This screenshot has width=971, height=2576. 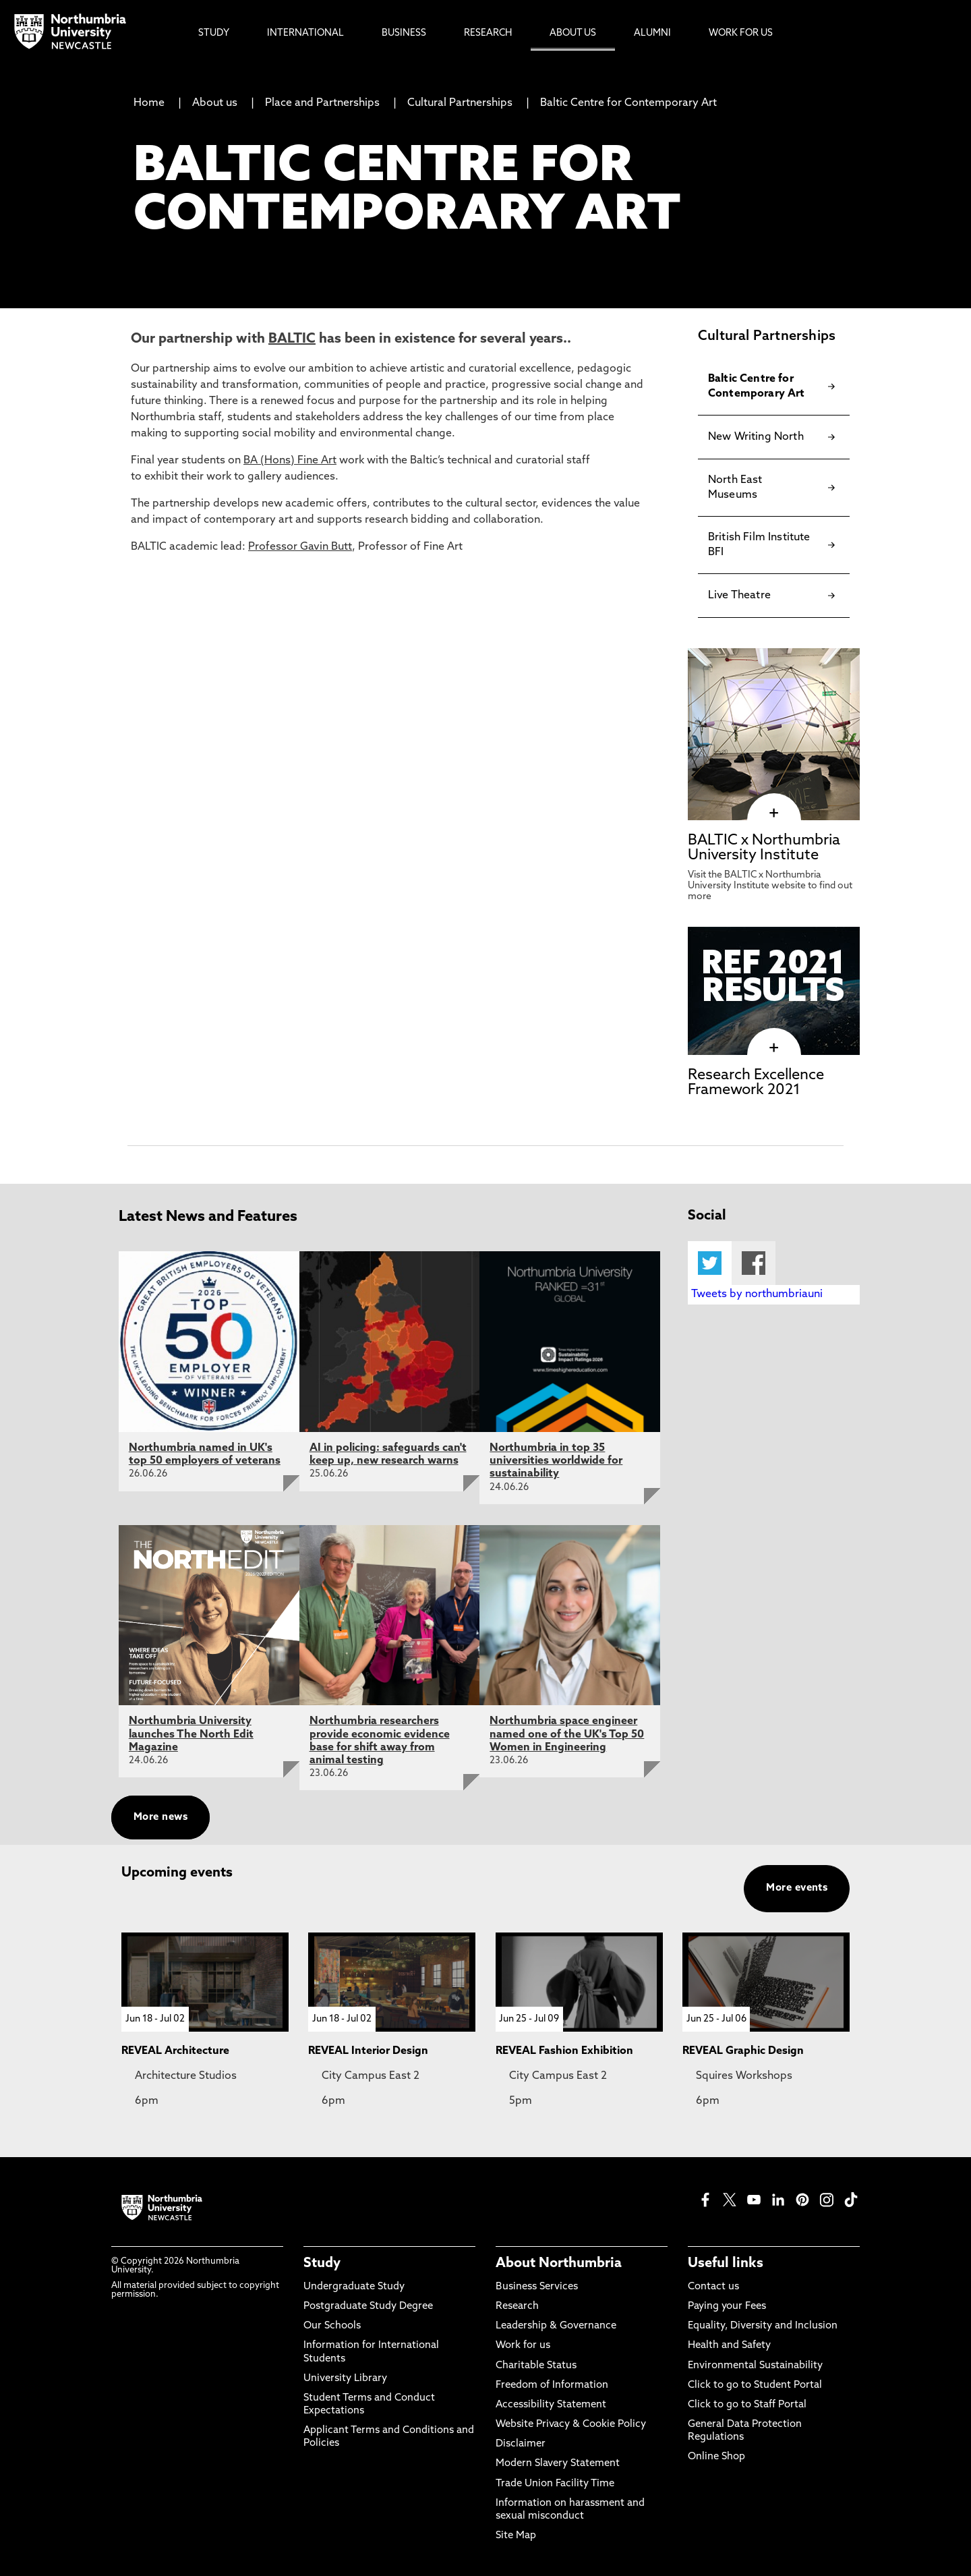 I want to click on [click here to visit Research Excellence Framework 2021 page], so click(x=774, y=1048).